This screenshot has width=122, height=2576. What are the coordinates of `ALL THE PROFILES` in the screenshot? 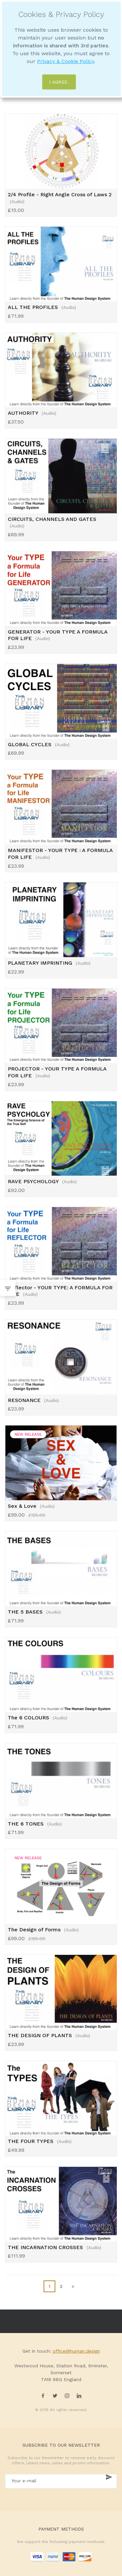 It's located at (42, 307).